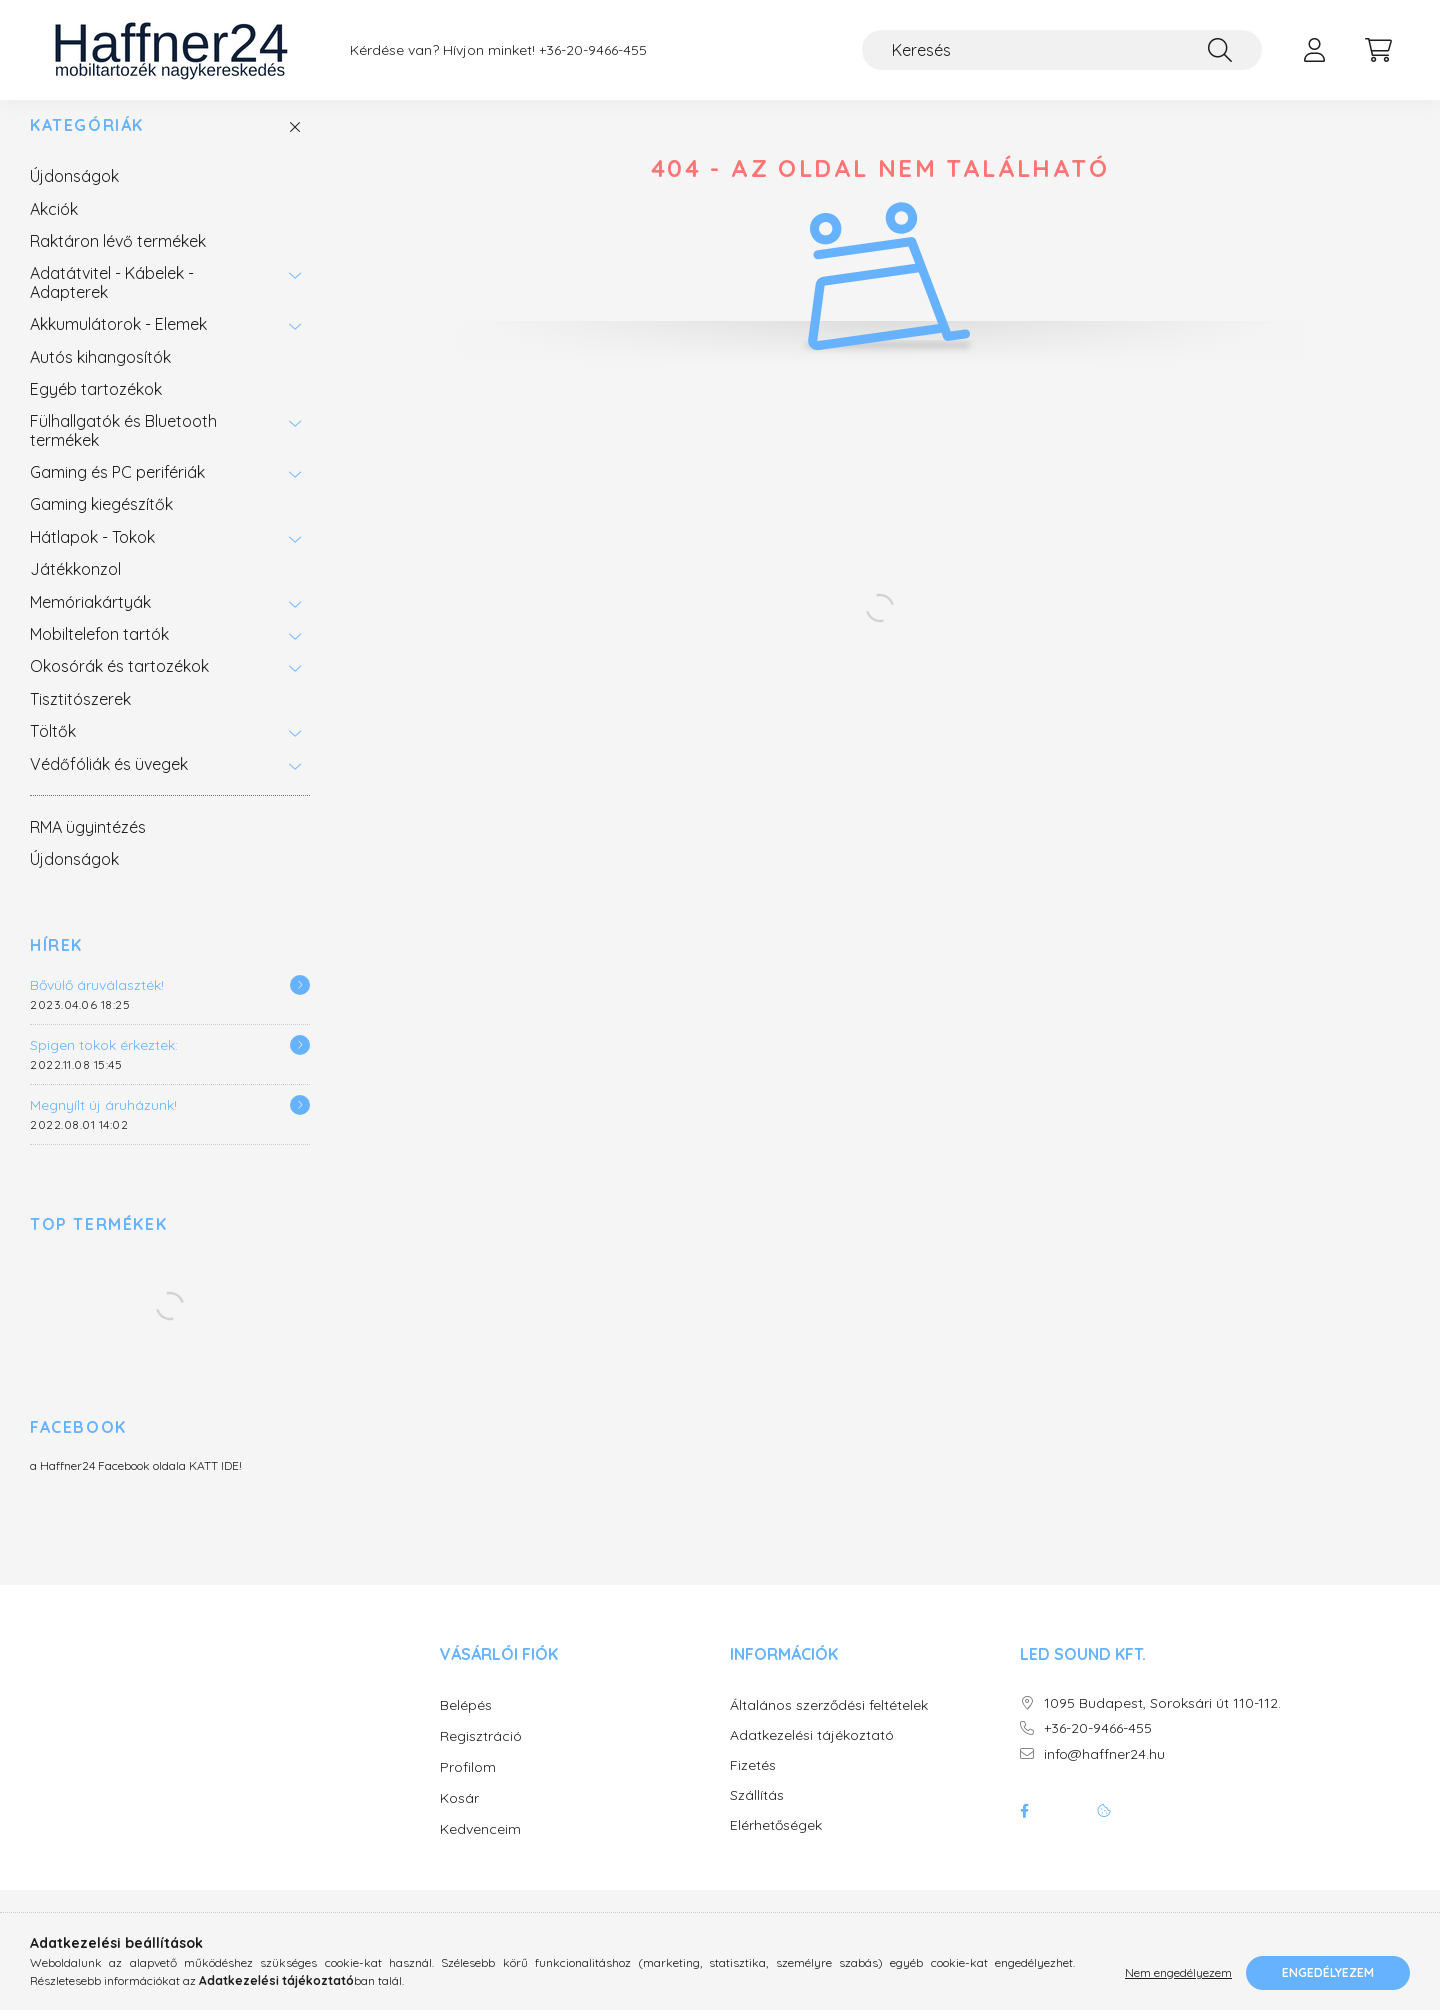 The image size is (1440, 2010). What do you see at coordinates (103, 1125) in the screenshot?
I see `Megnyílt új áruházunk!` at bounding box center [103, 1125].